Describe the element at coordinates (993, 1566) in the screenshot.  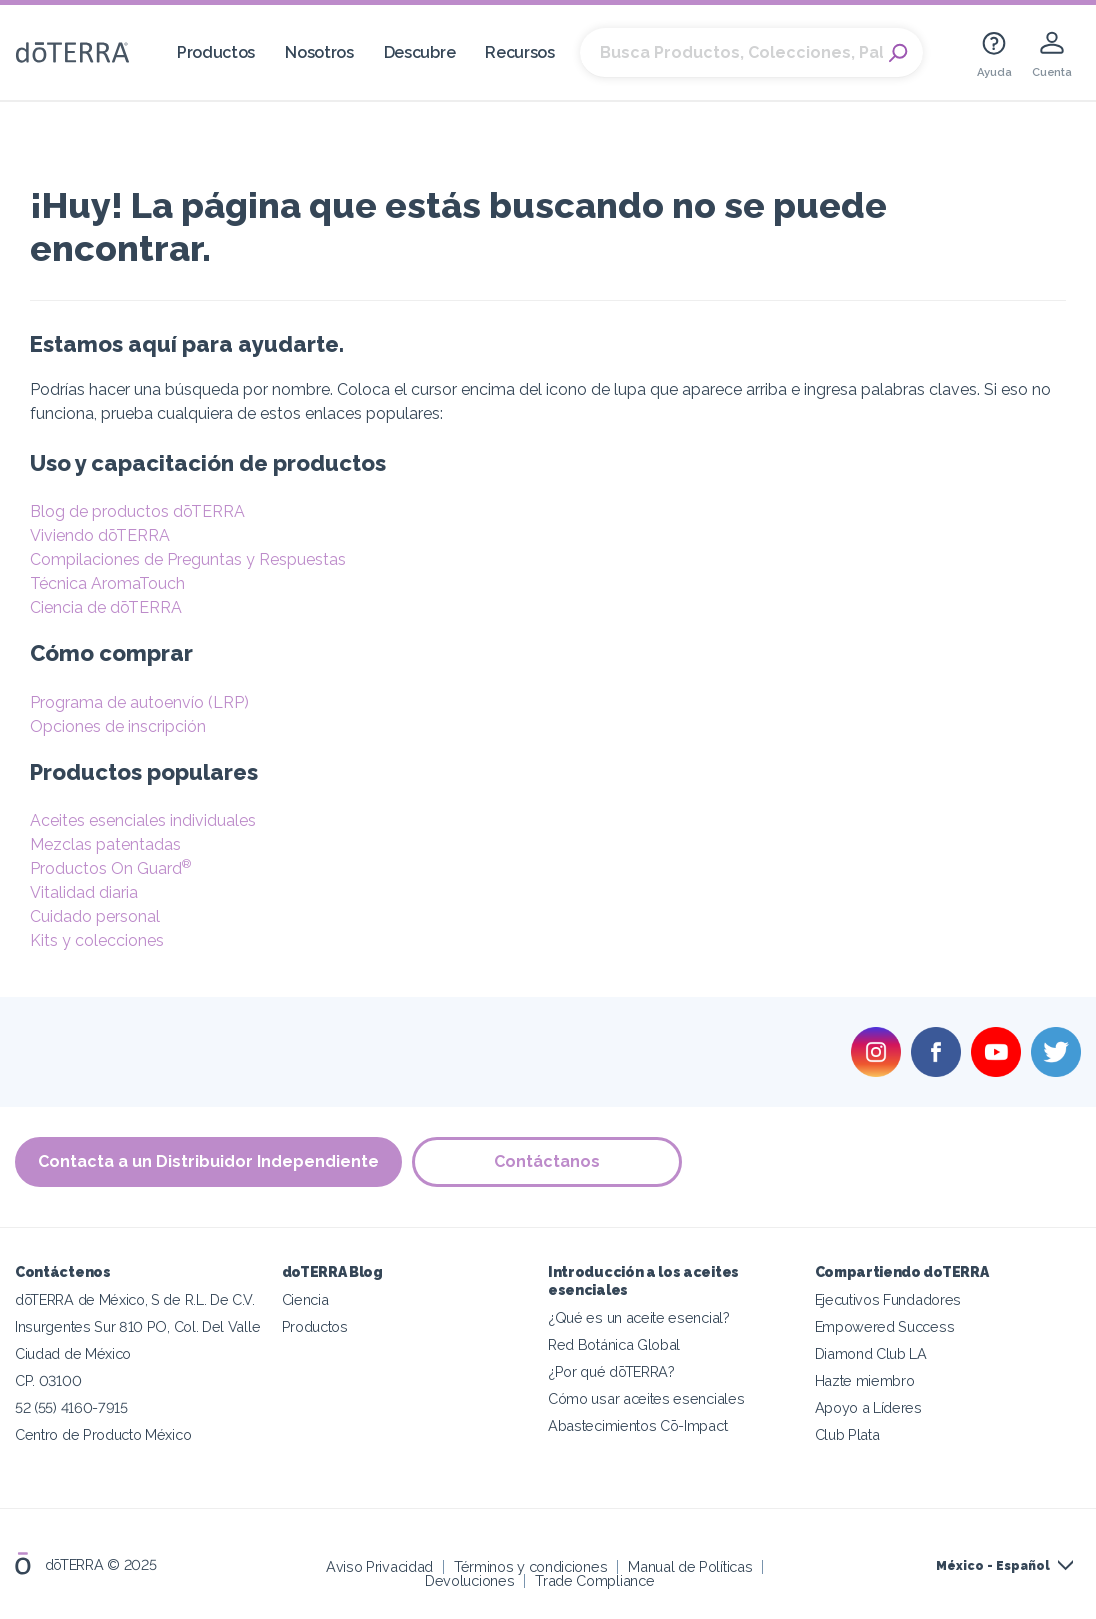
I see `México - Español` at that location.